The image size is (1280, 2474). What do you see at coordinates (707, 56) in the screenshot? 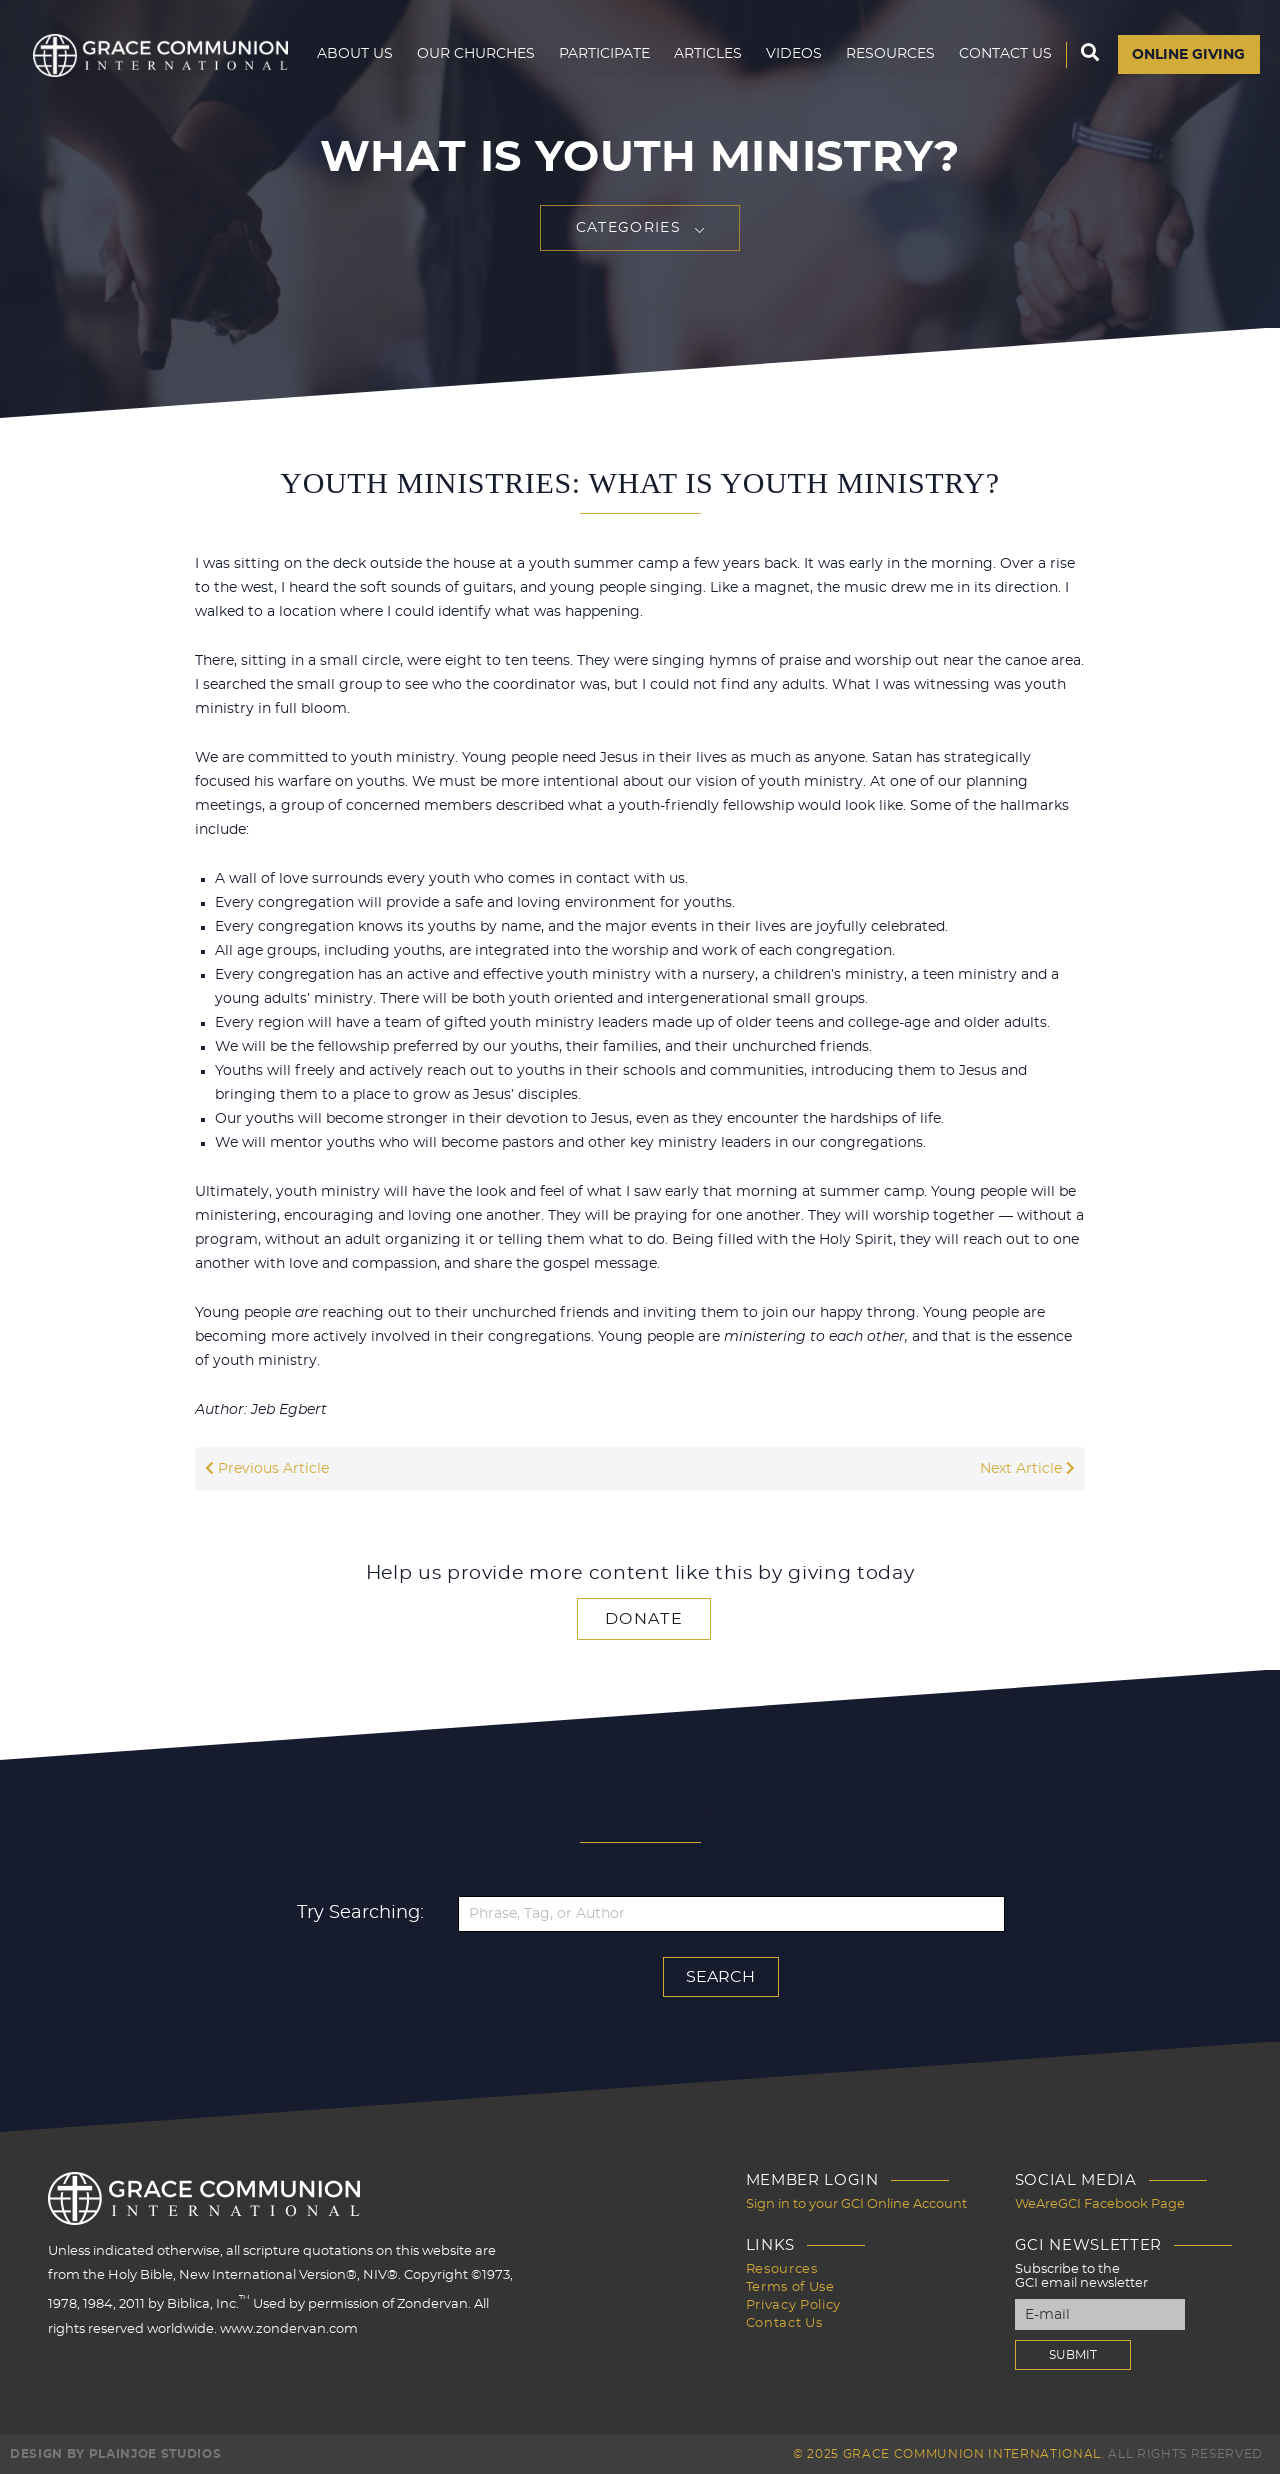
I see `Articles` at bounding box center [707, 56].